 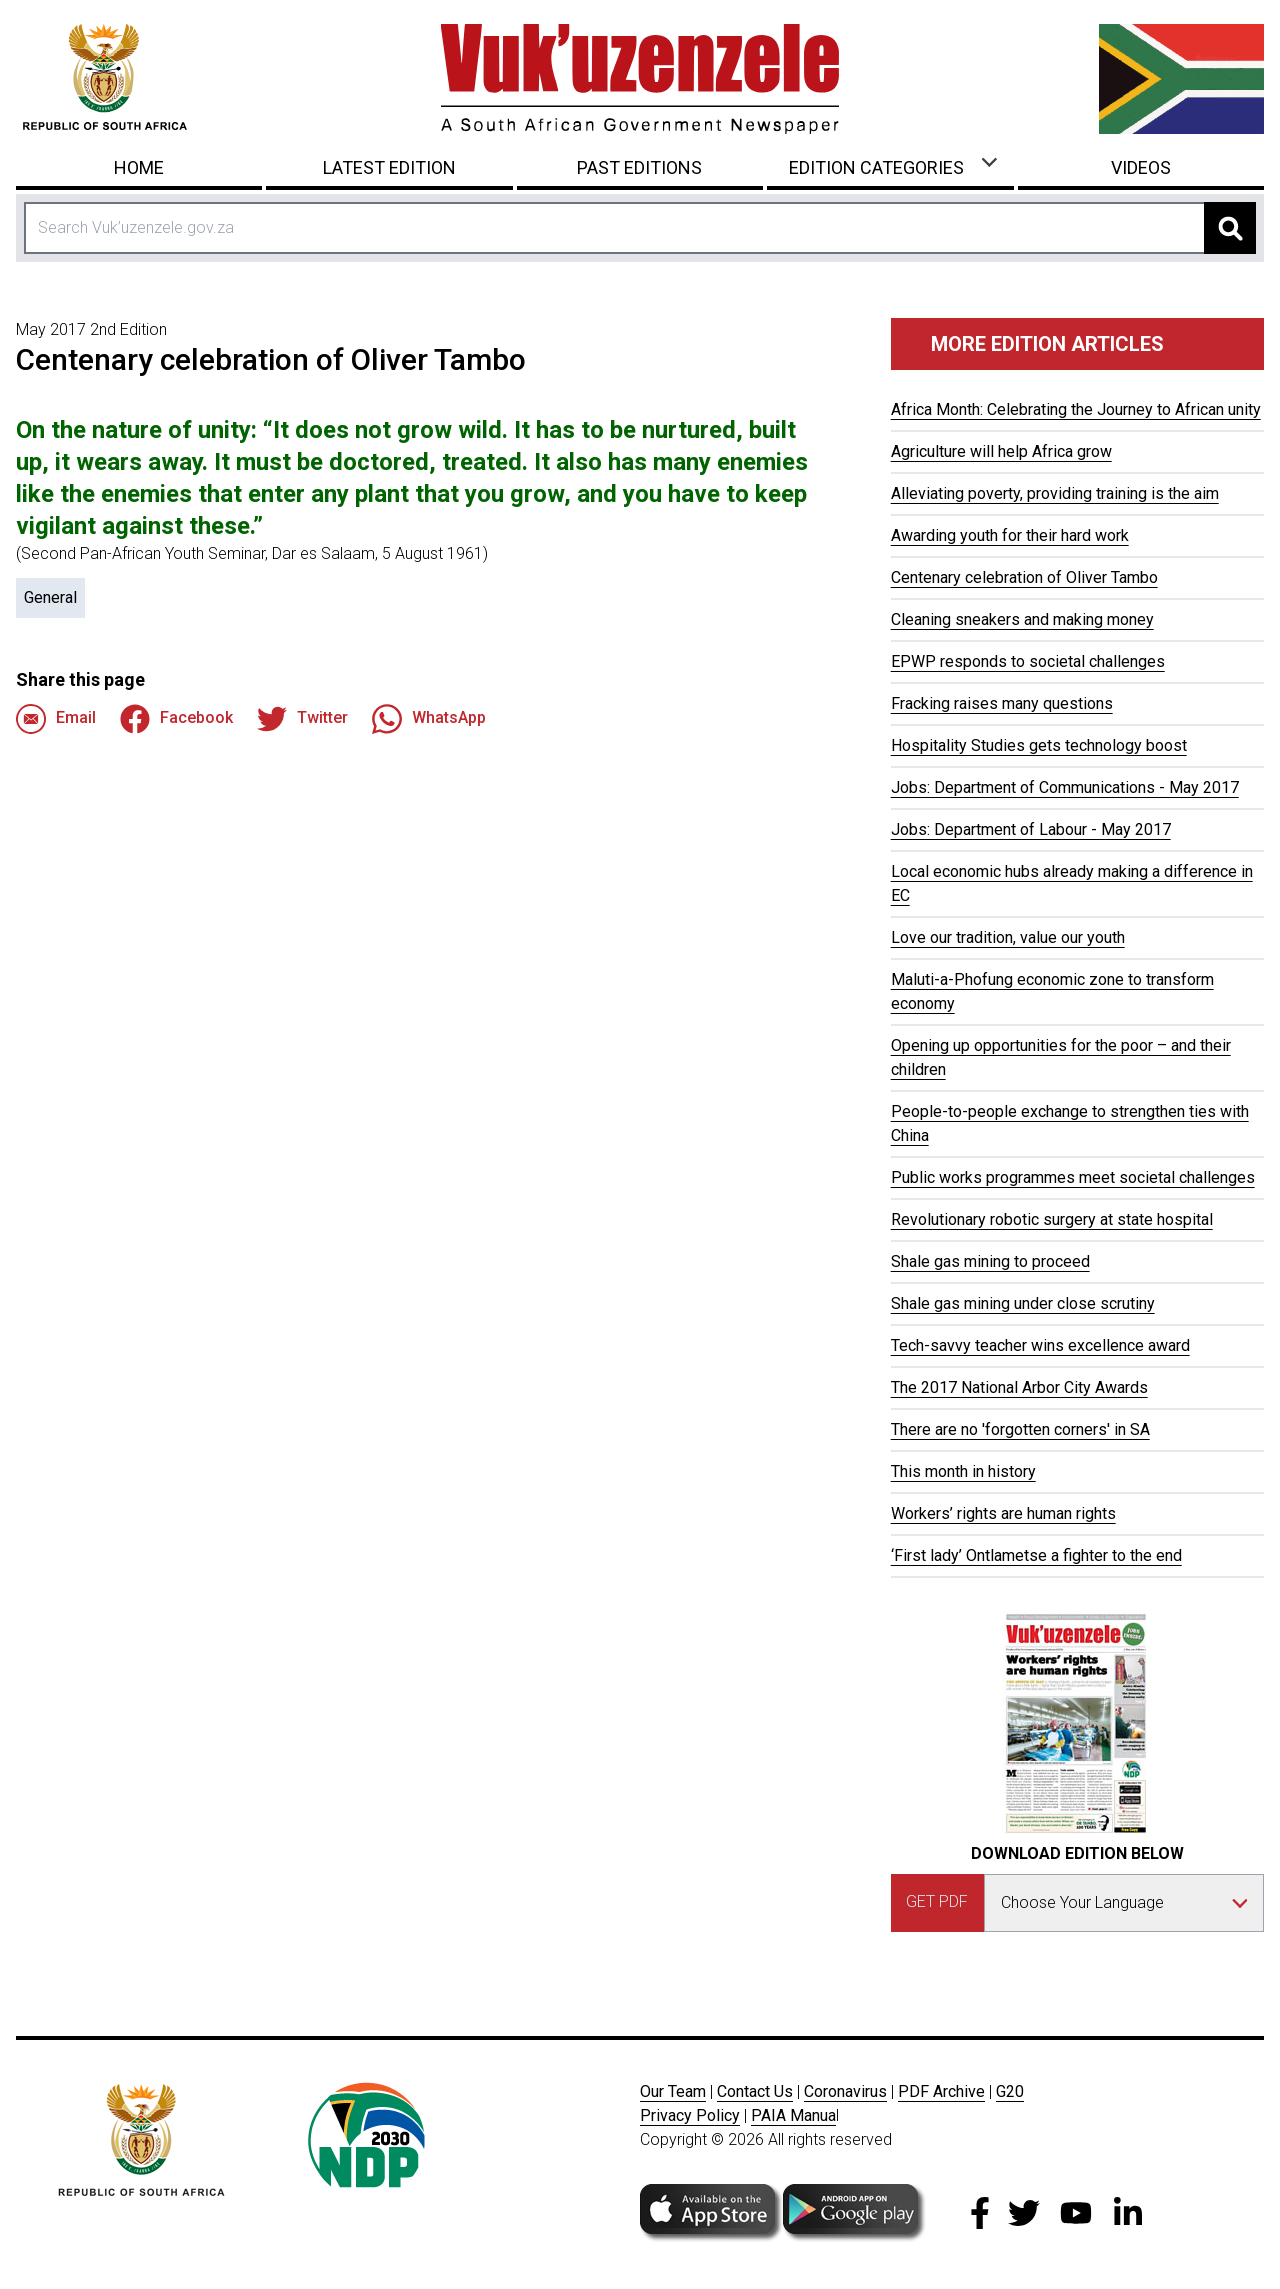 What do you see at coordinates (1039, 745) in the screenshot?
I see `Hospitality Studies gets technology boost` at bounding box center [1039, 745].